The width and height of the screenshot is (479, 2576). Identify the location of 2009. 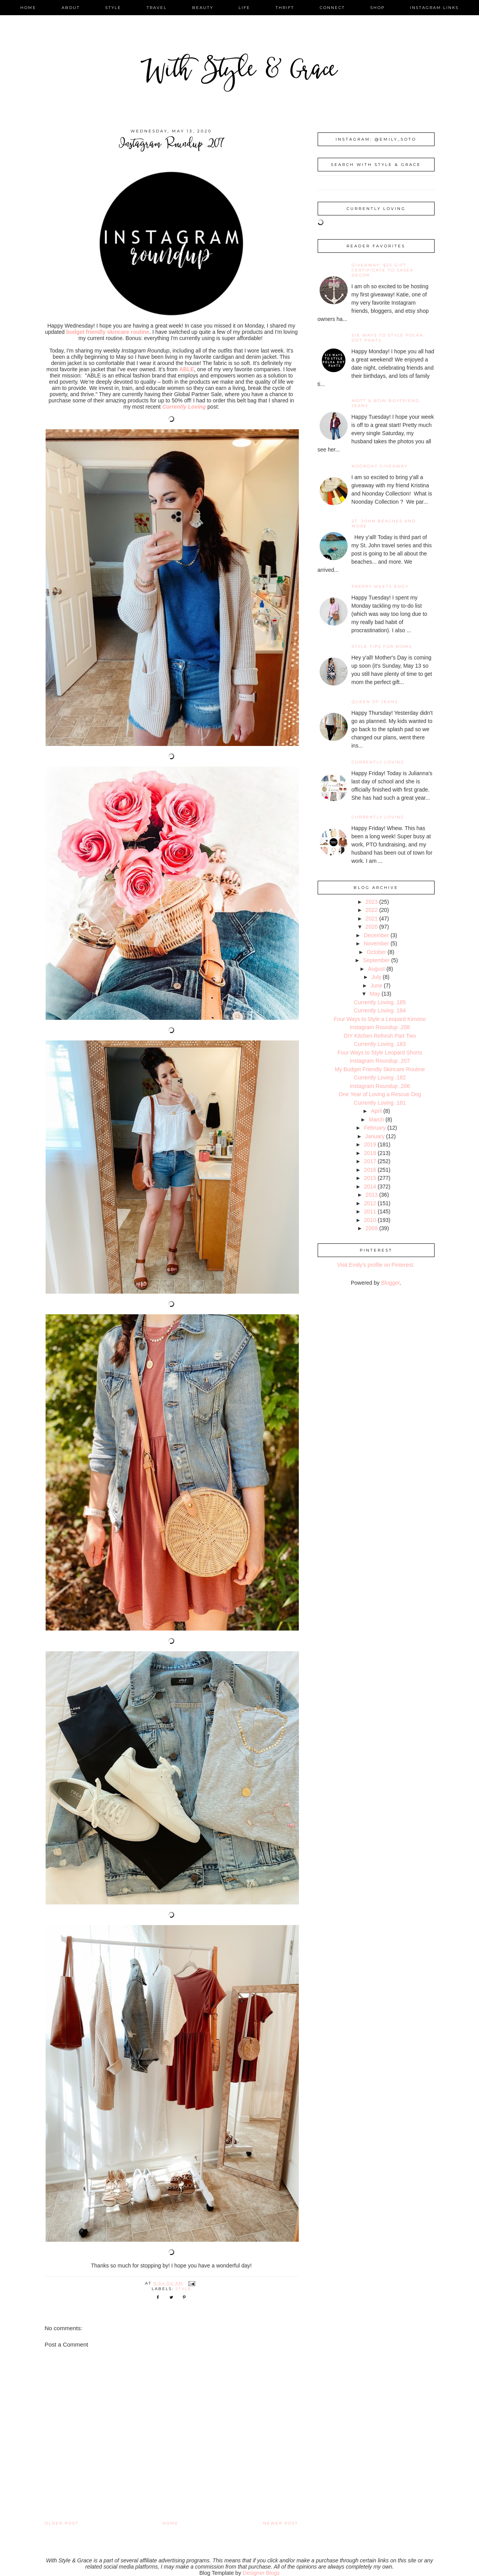
(372, 1228).